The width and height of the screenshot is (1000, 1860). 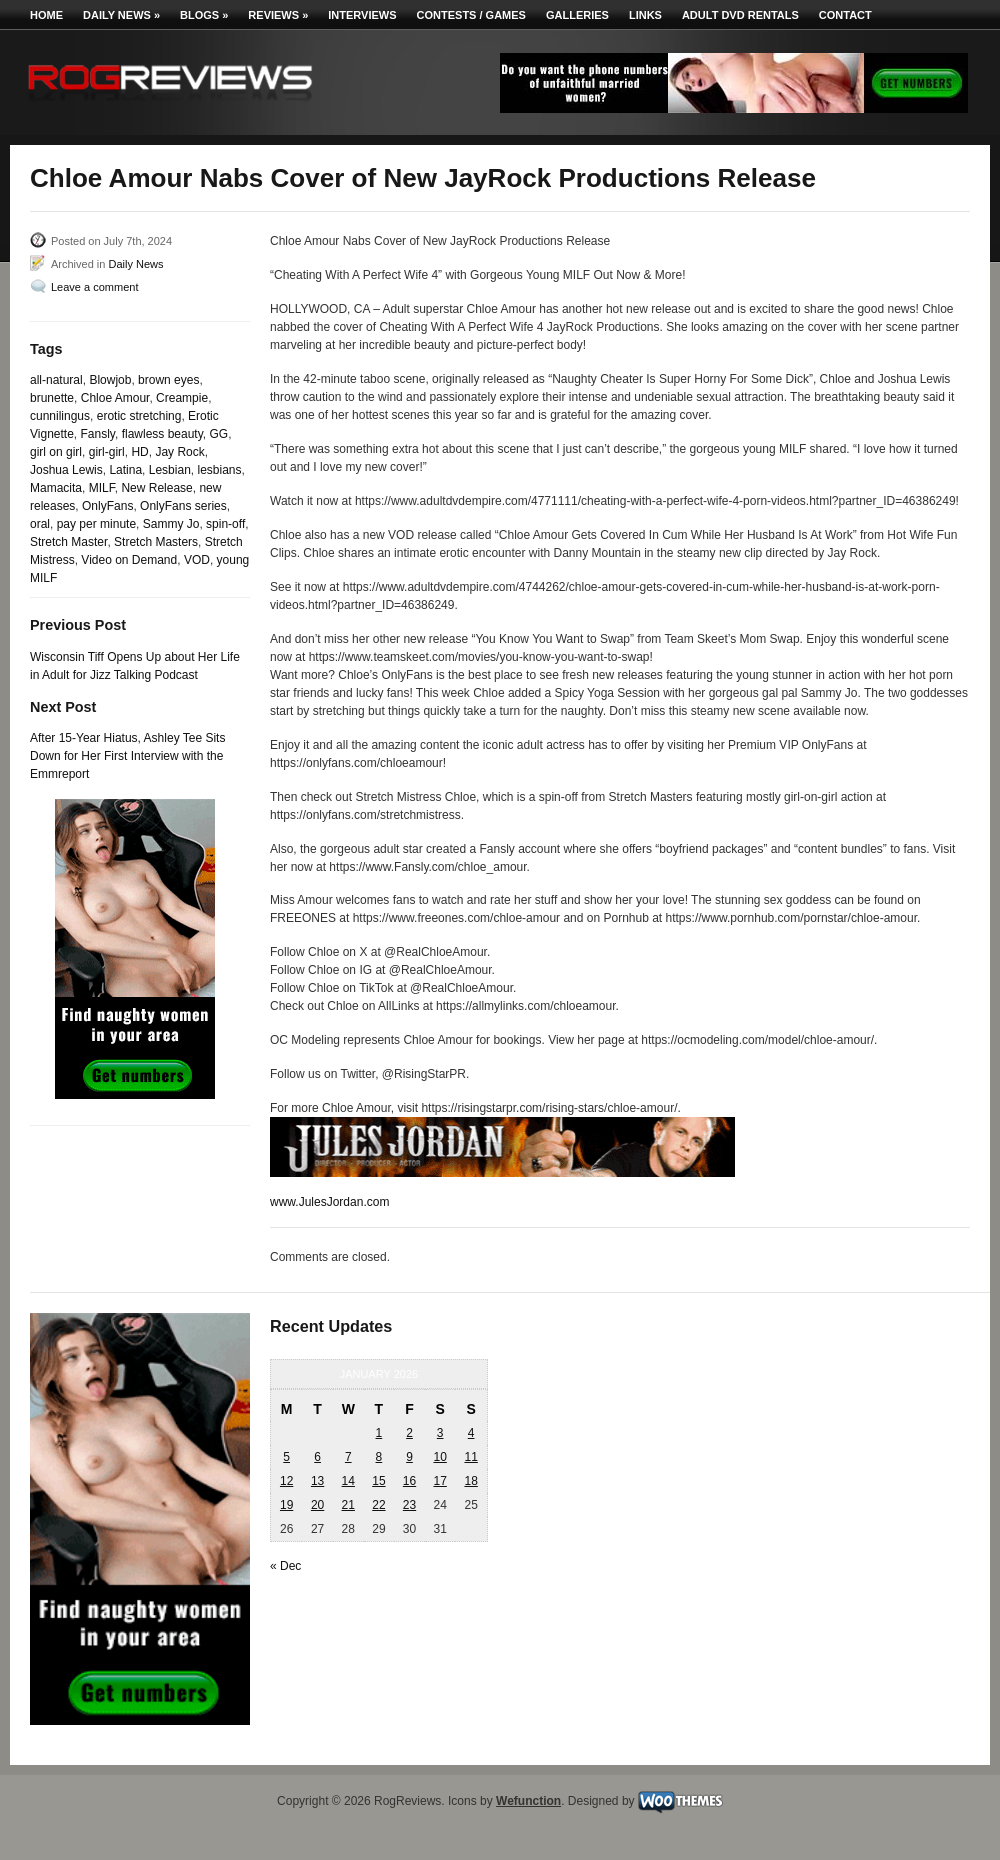 What do you see at coordinates (528, 1801) in the screenshot?
I see `Wefunction` at bounding box center [528, 1801].